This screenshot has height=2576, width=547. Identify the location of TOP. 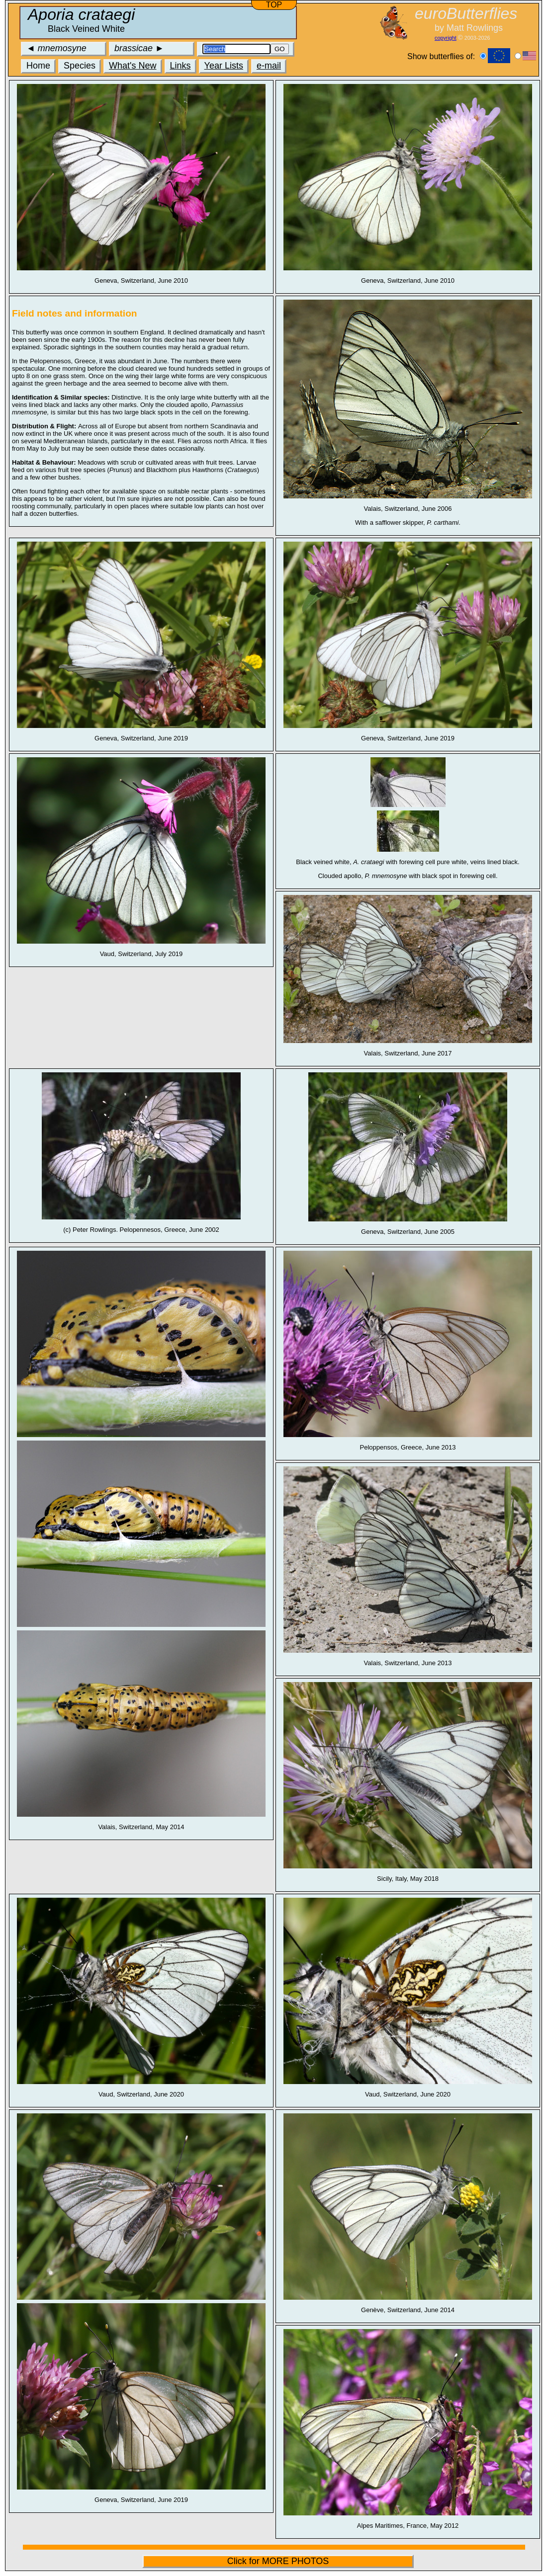
(274, 4).